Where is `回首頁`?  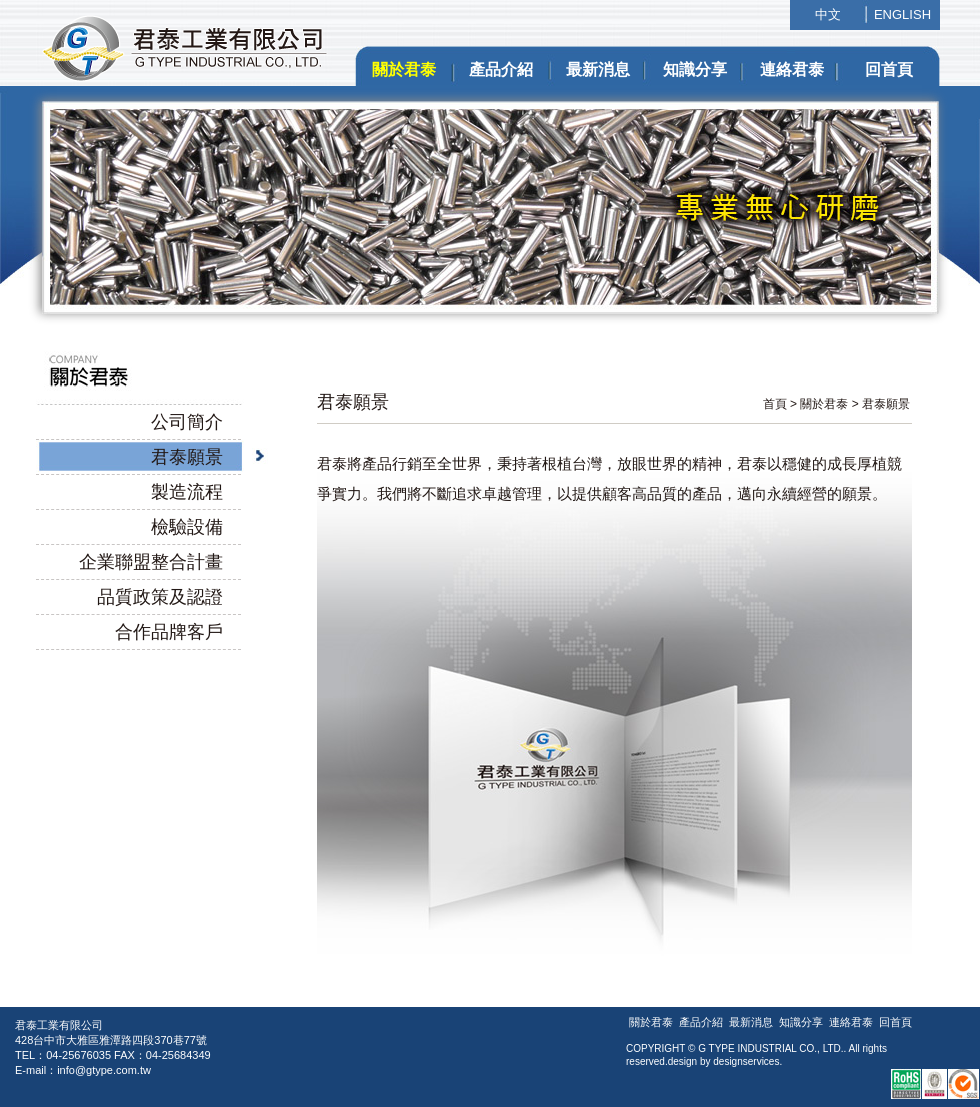 回首頁 is located at coordinates (889, 69).